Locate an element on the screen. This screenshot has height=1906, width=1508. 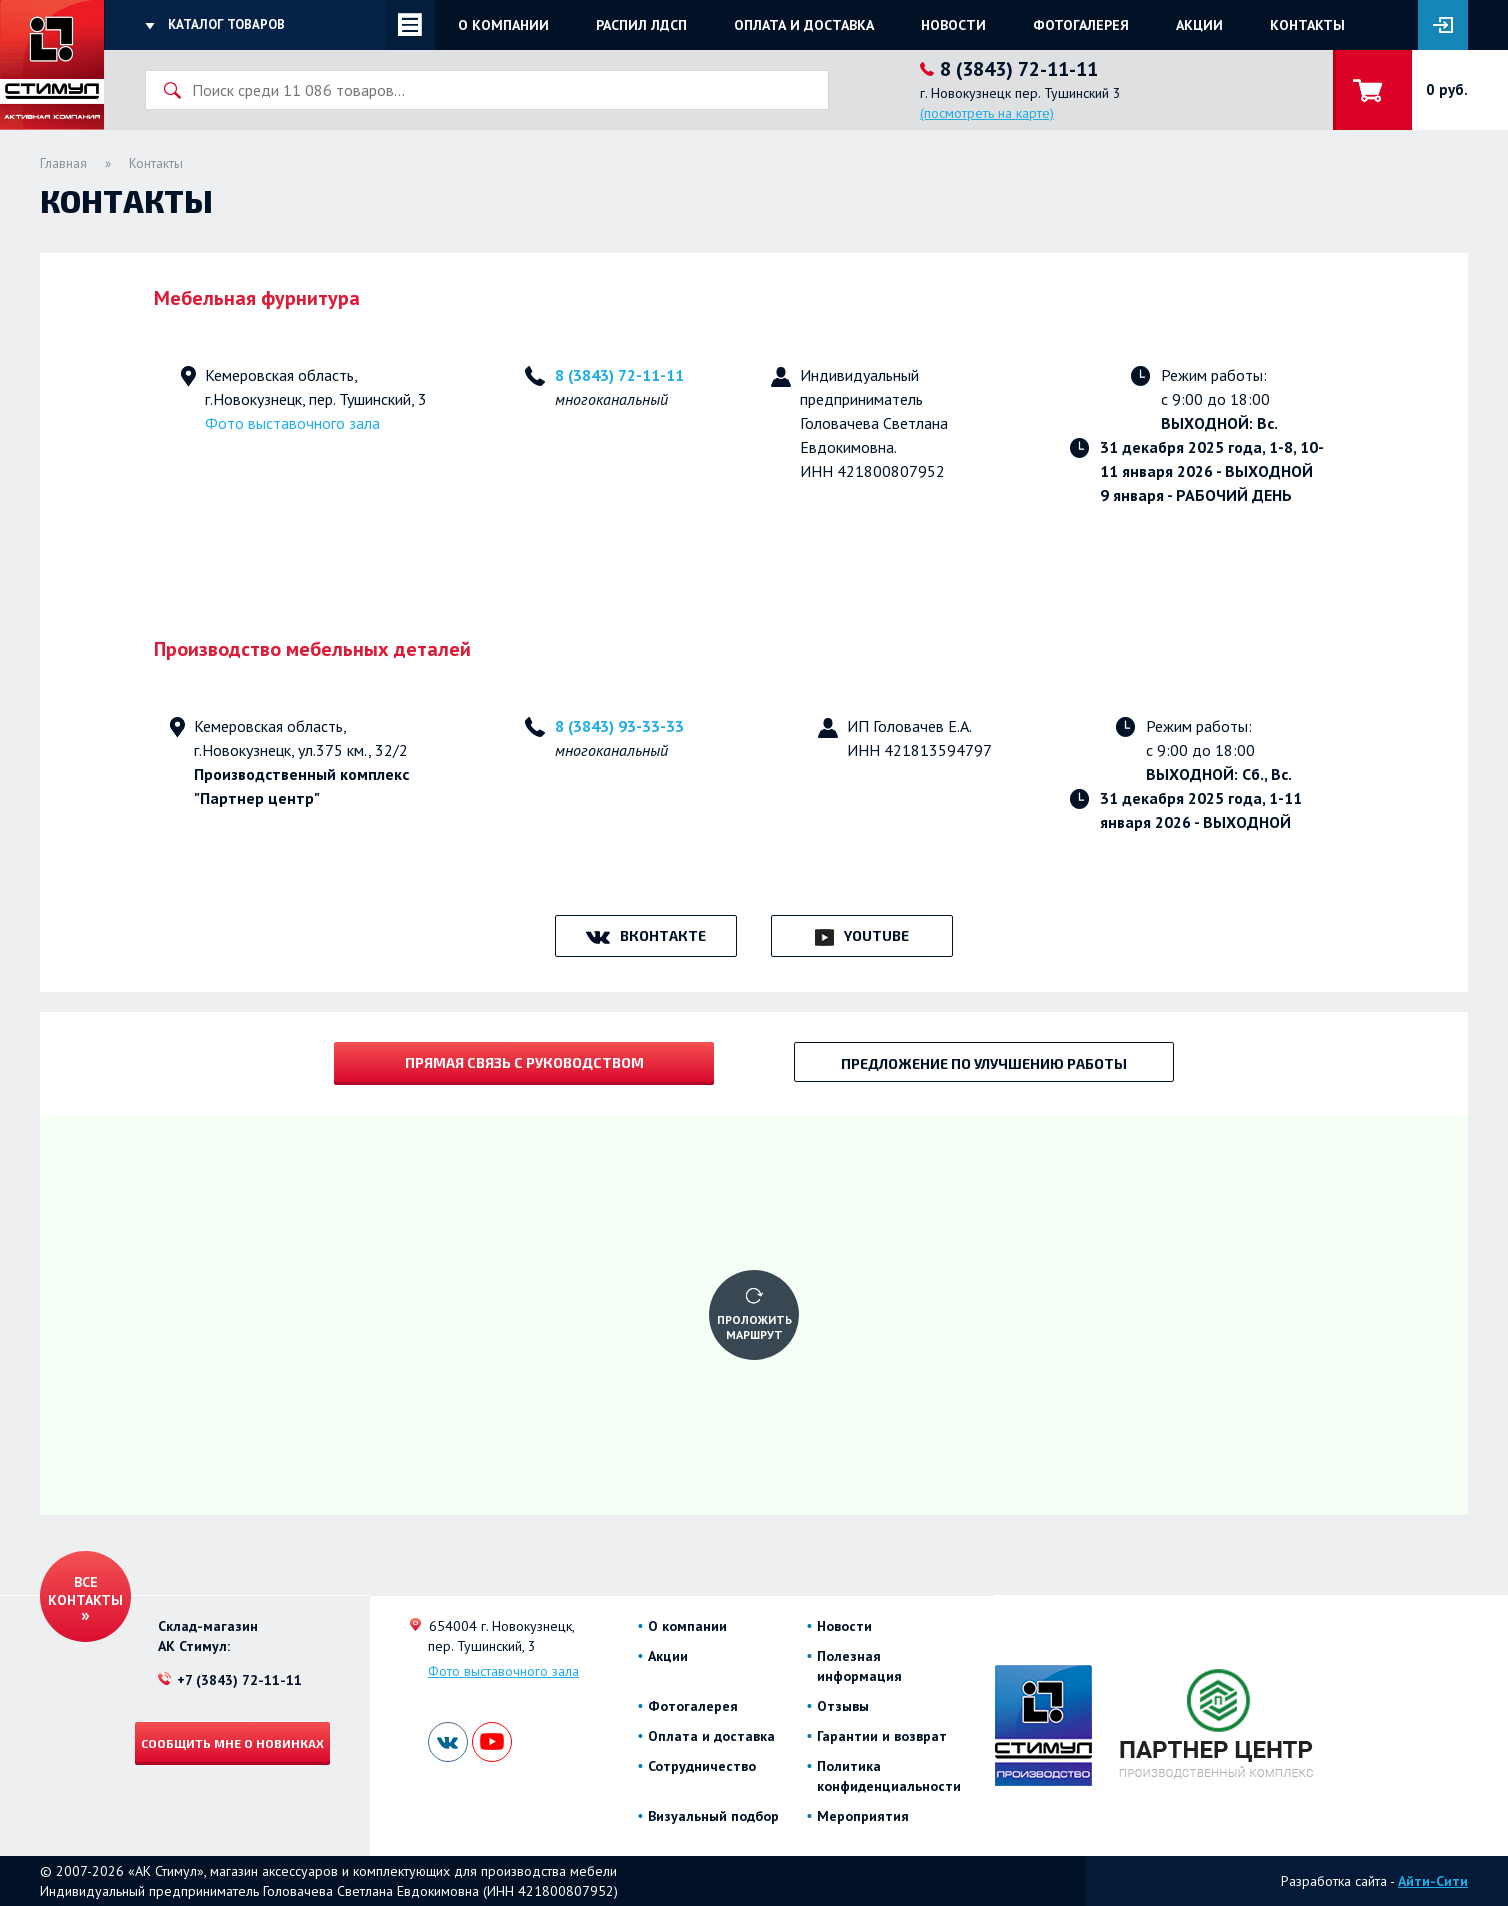
Все контакты is located at coordinates (85, 1591).